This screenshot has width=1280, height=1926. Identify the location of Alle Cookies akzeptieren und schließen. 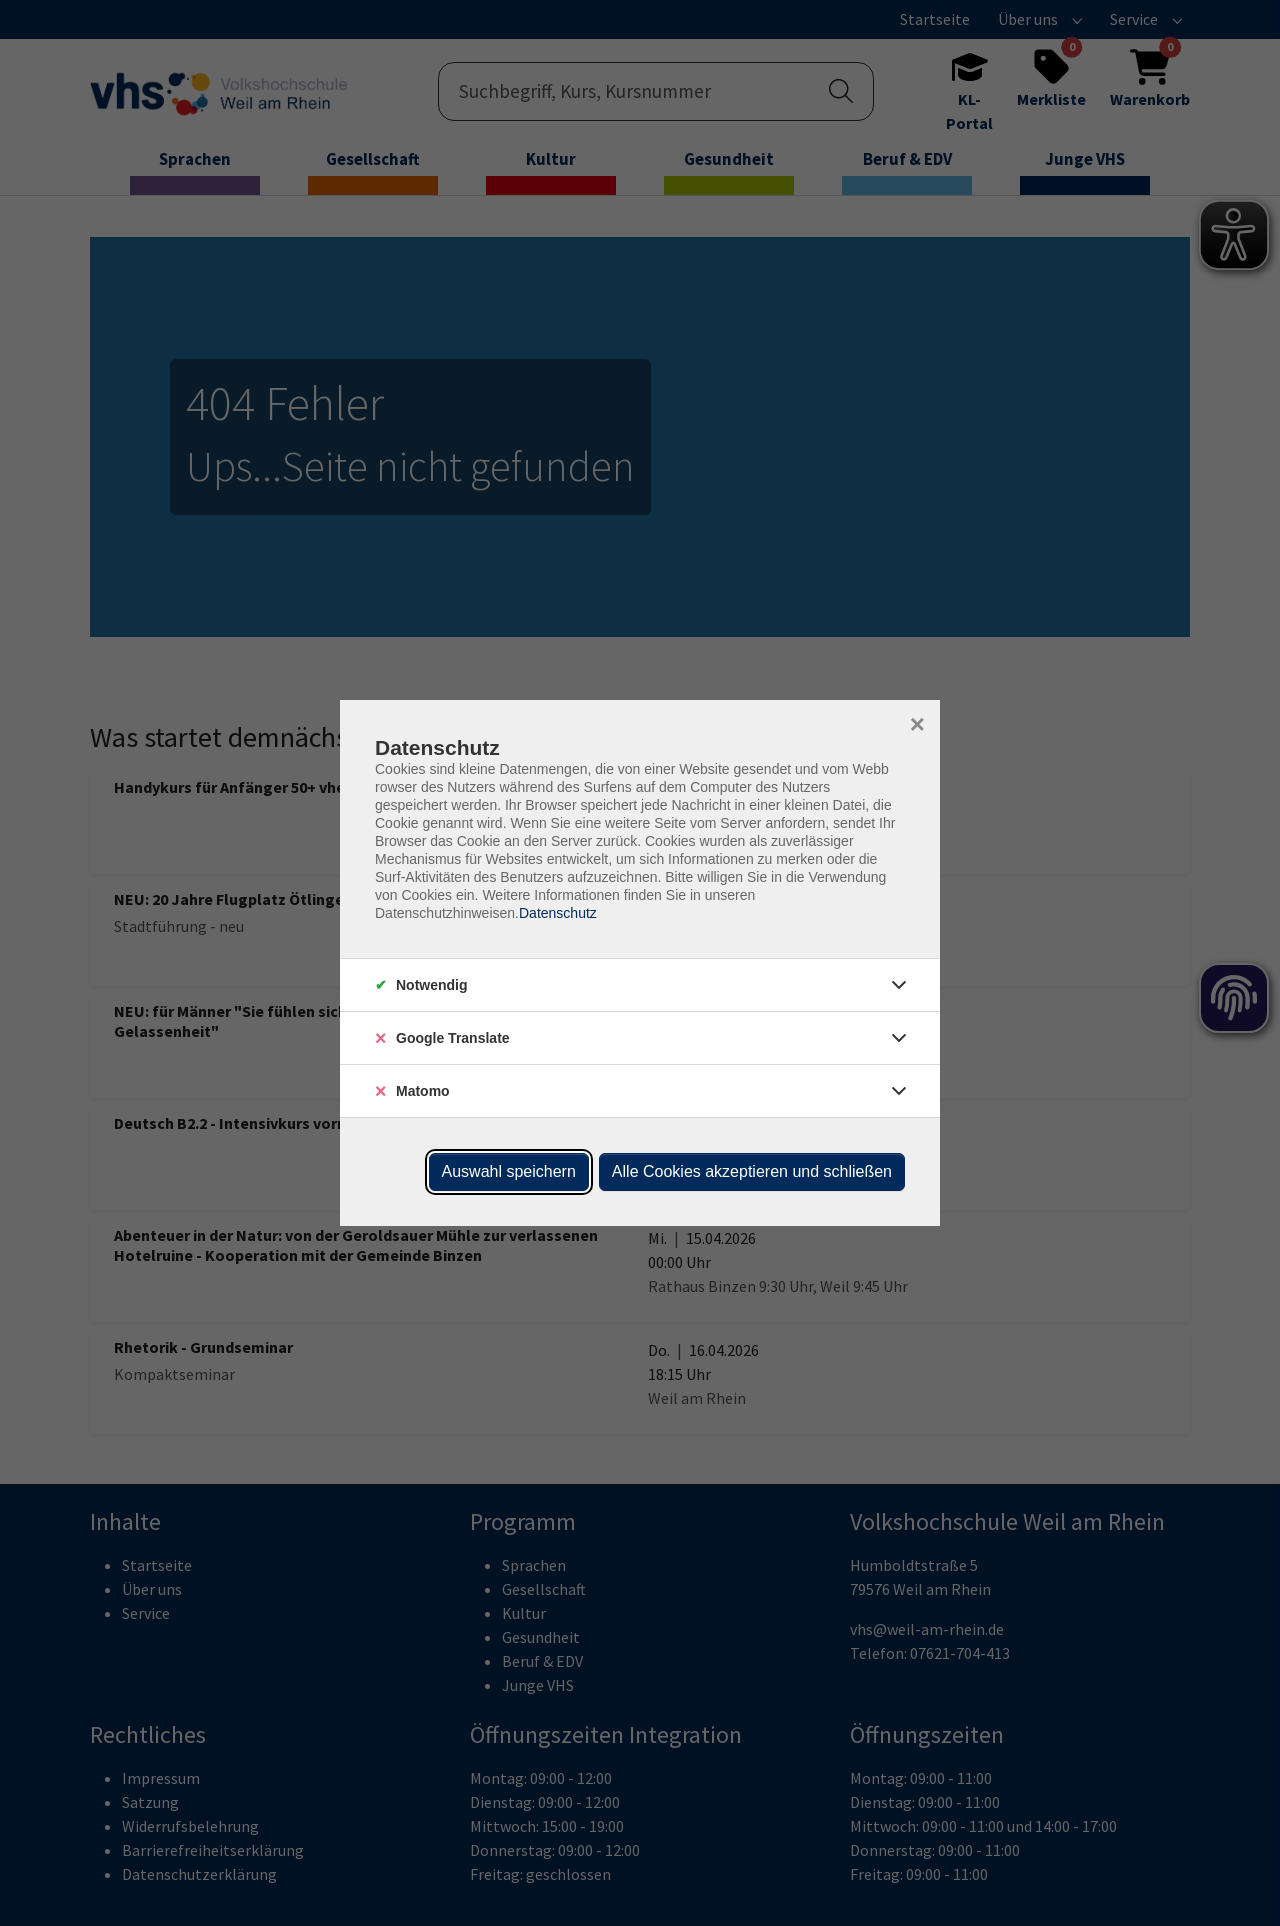
(752, 1171).